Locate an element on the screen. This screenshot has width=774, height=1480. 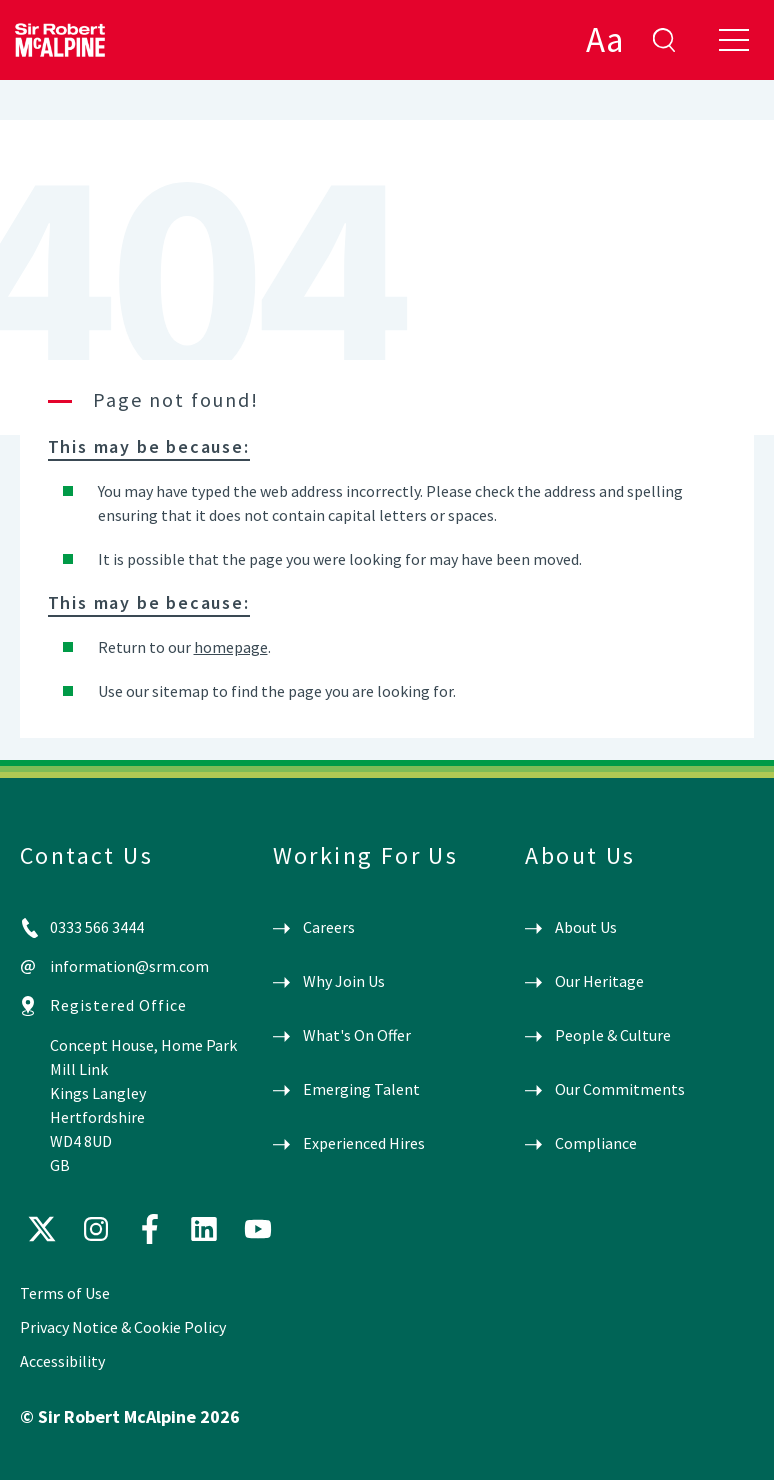
Why Join Us is located at coordinates (344, 981).